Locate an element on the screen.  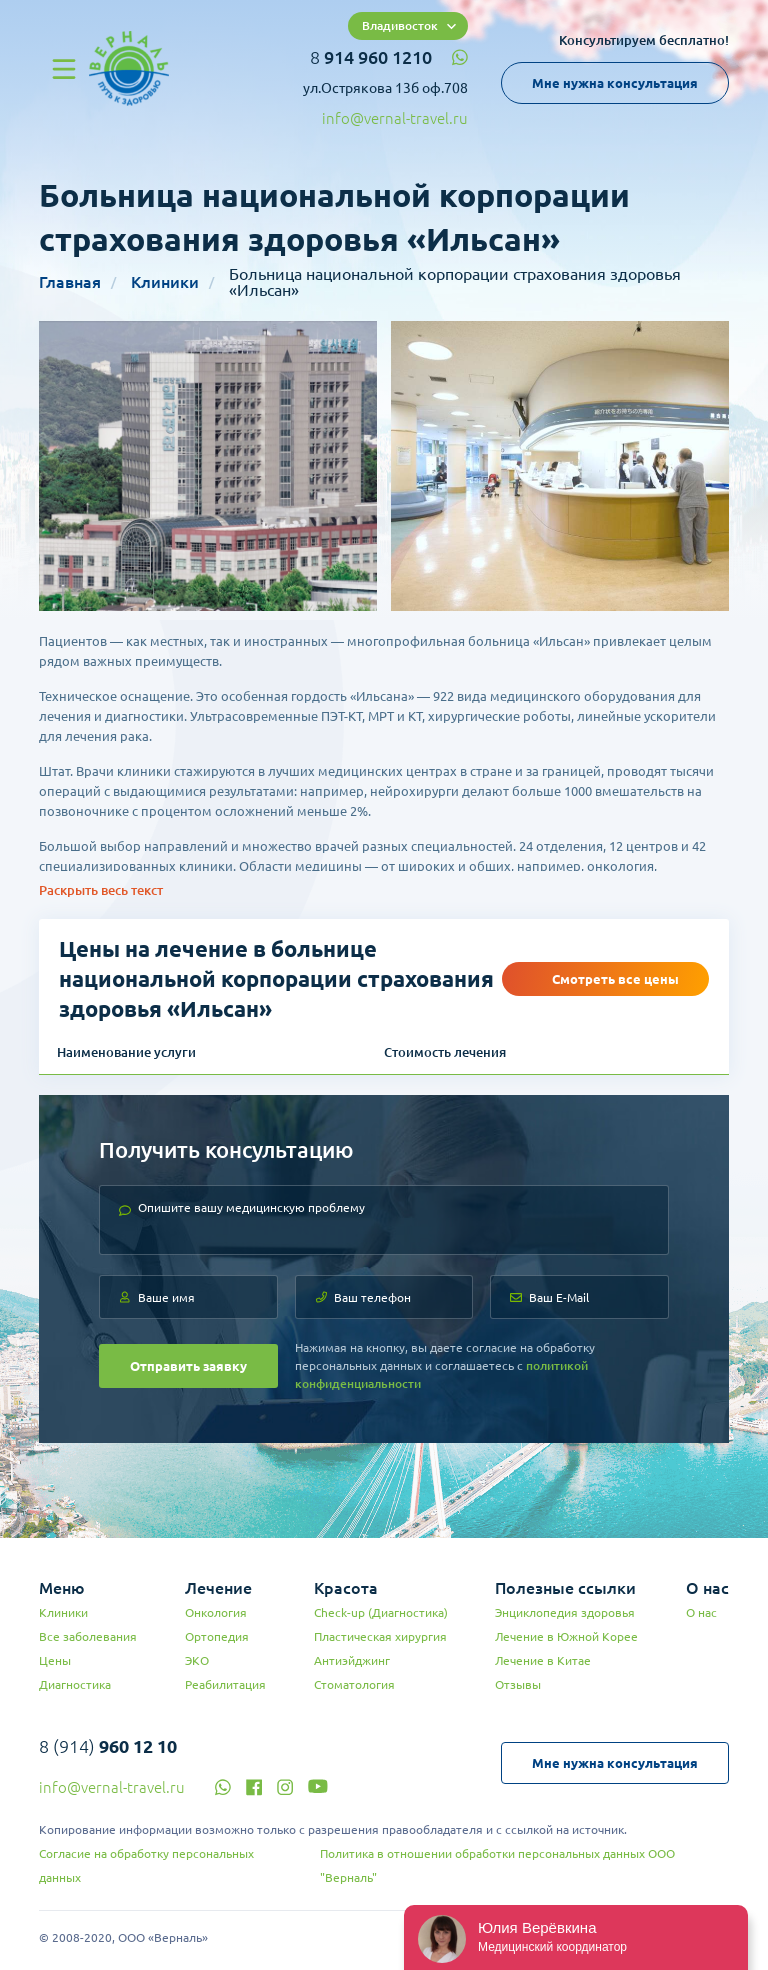
Реабилитация is located at coordinates (225, 1684).